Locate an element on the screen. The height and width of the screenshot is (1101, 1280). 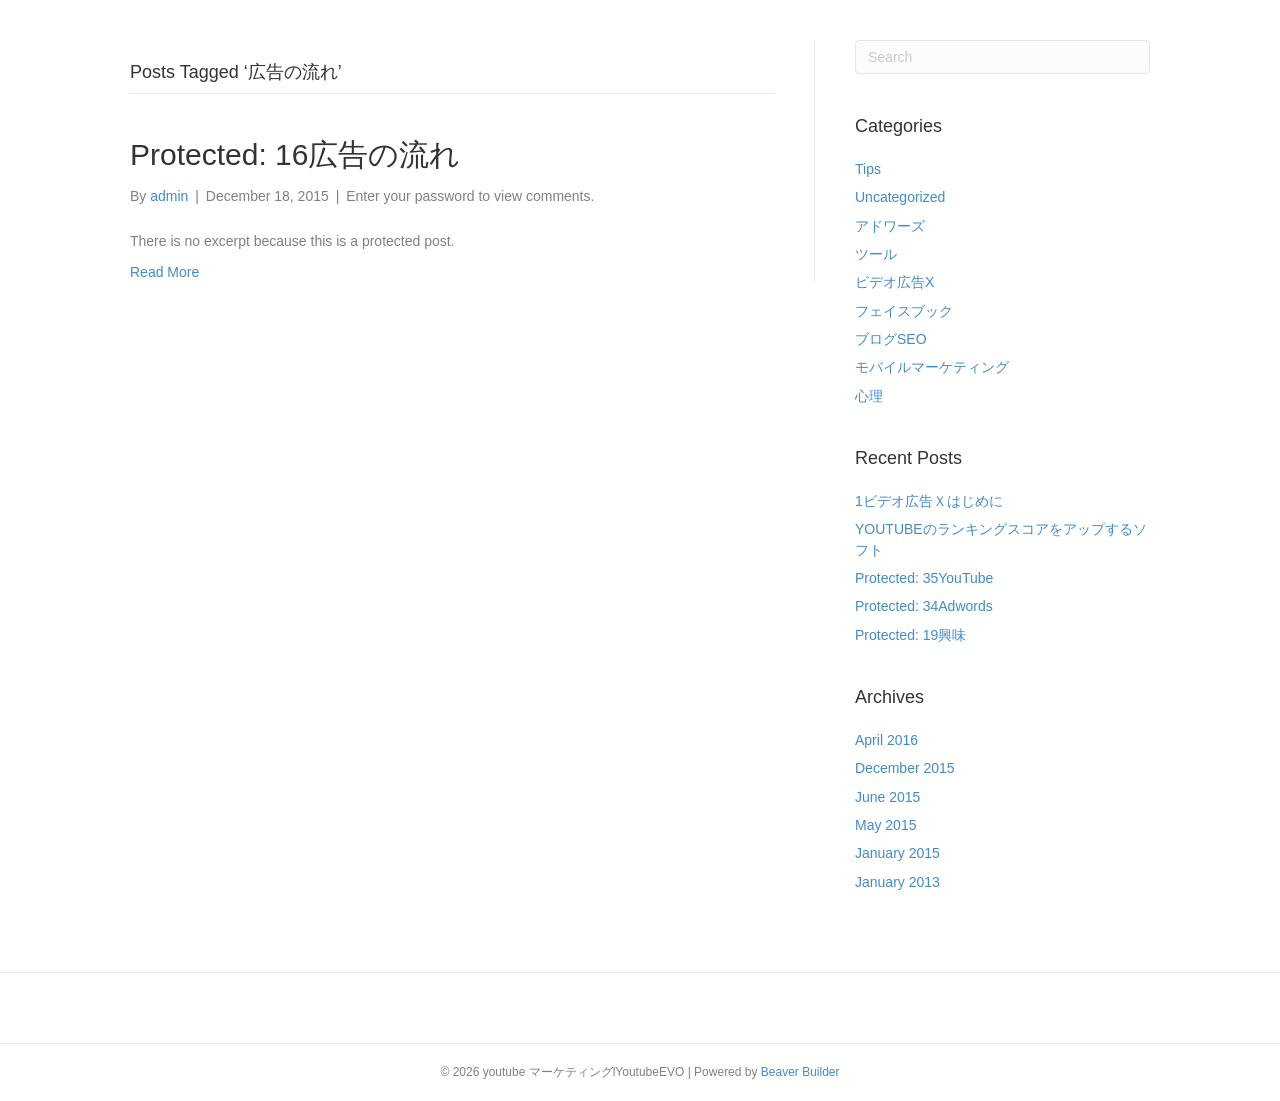
December 2015 is located at coordinates (905, 768).